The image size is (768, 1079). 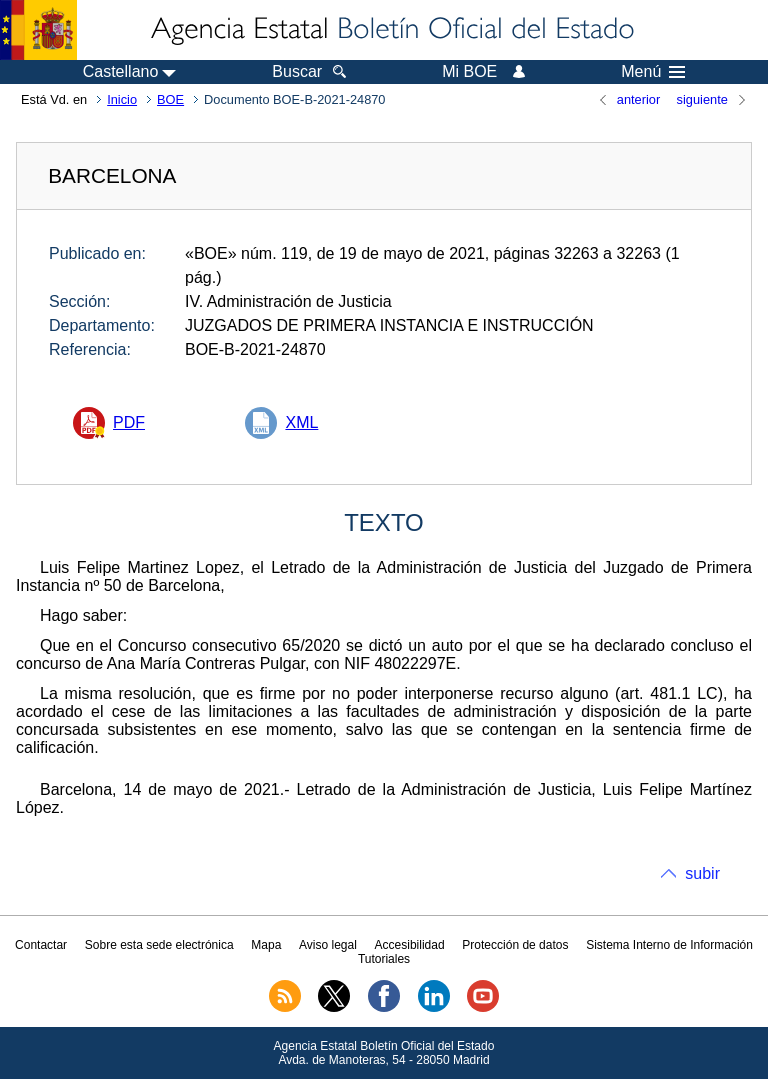 What do you see at coordinates (301, 422) in the screenshot?
I see `XML` at bounding box center [301, 422].